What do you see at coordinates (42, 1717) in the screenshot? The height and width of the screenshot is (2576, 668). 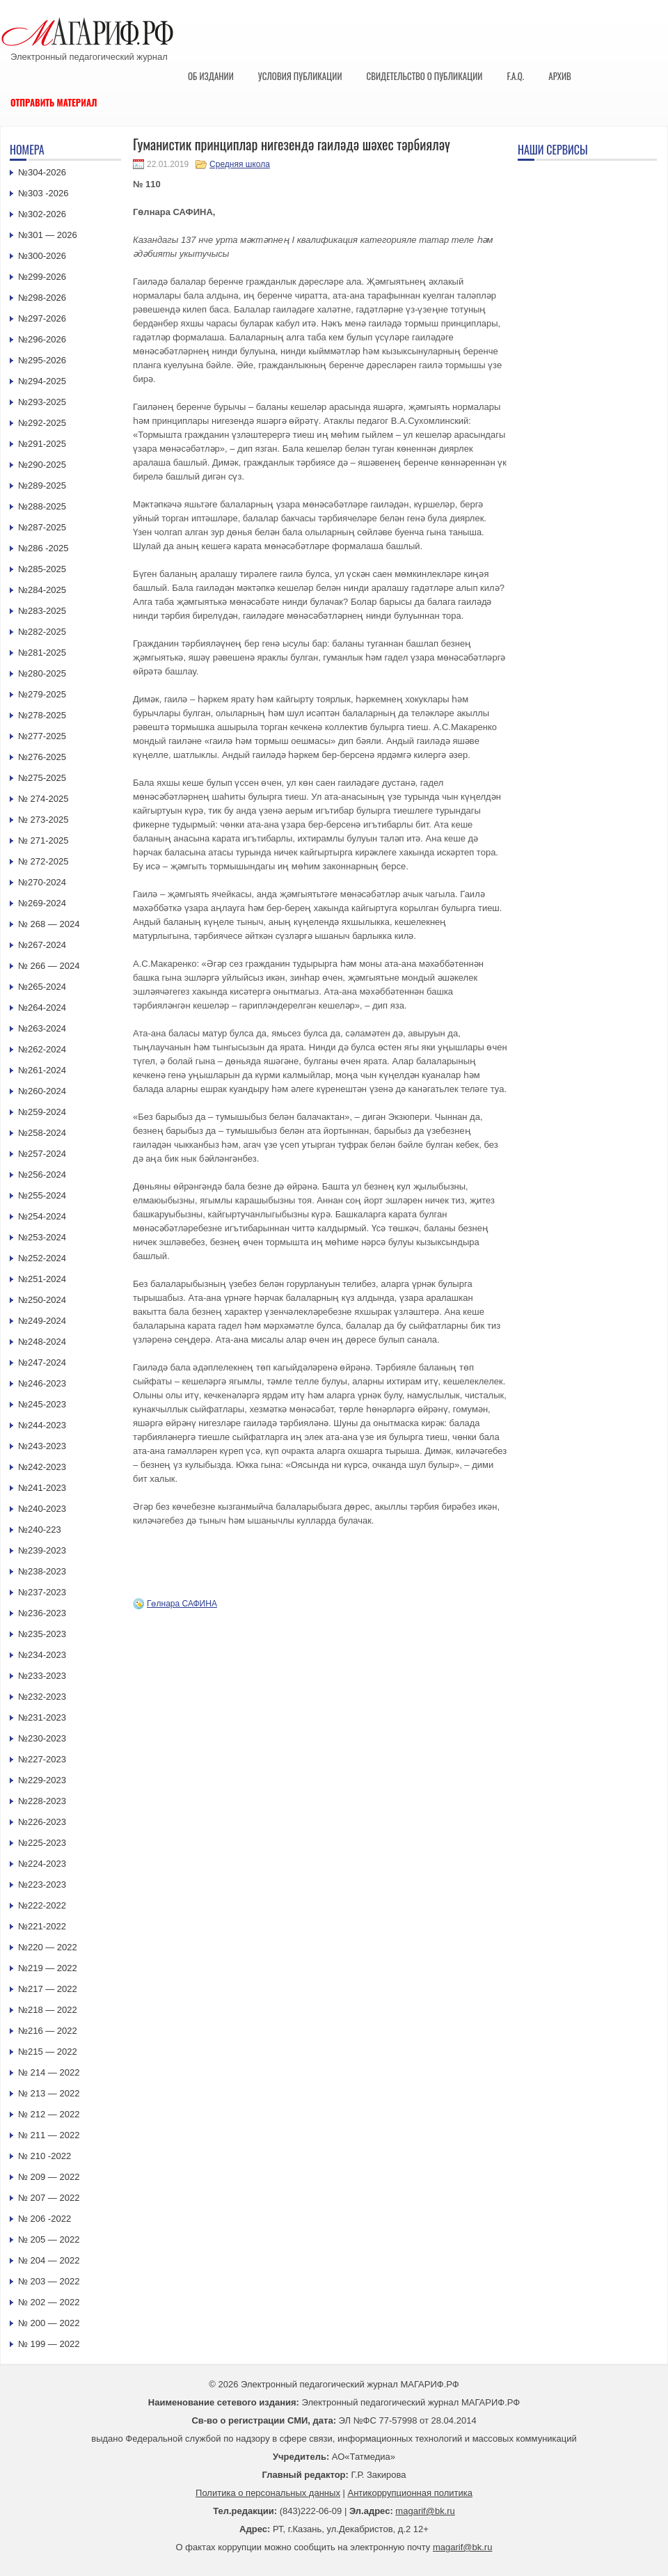 I see `№231-2023` at bounding box center [42, 1717].